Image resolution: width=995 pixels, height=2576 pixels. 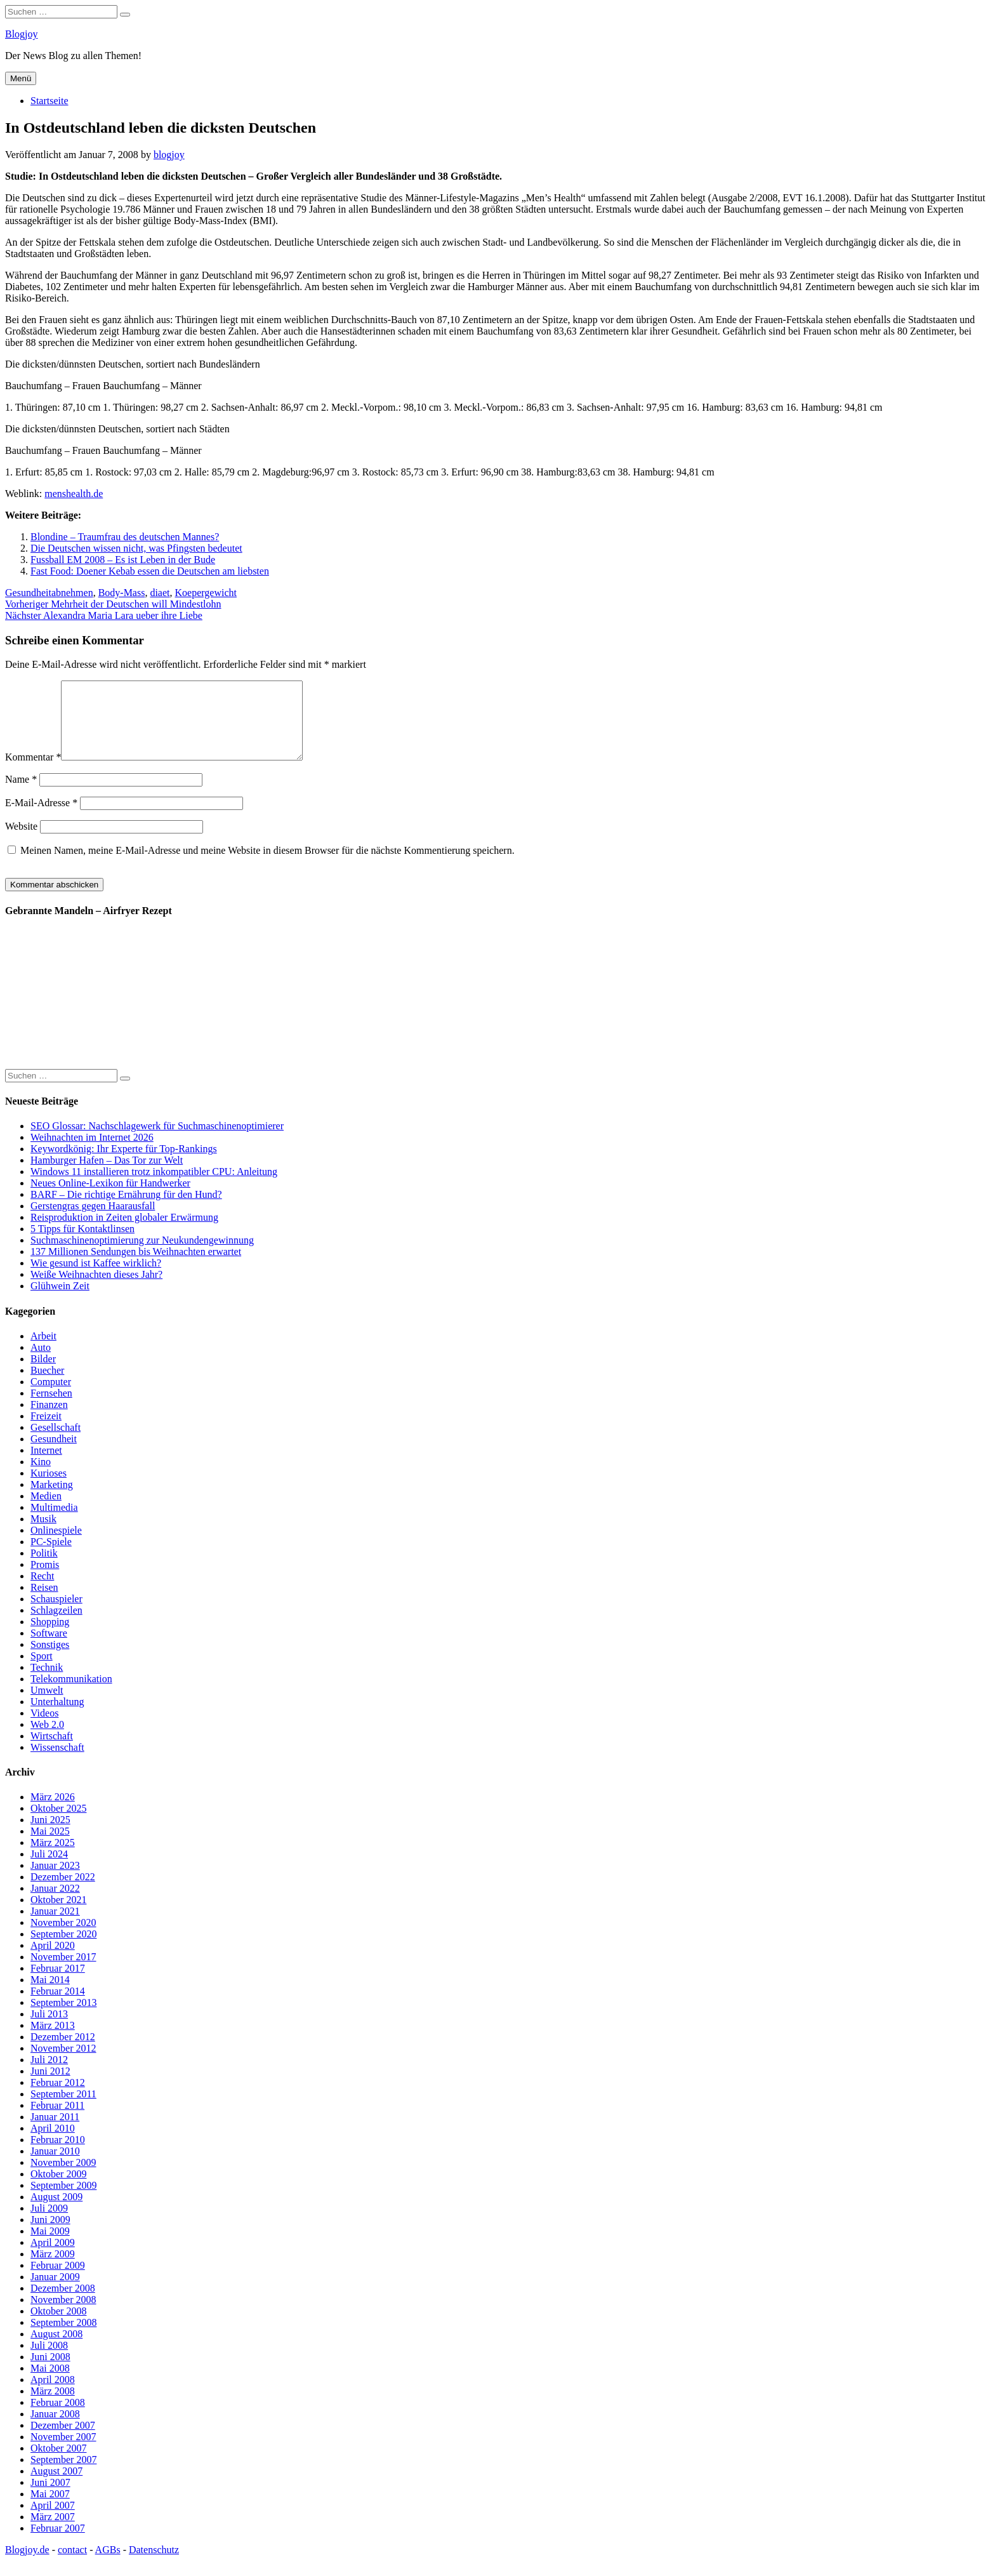 What do you see at coordinates (44, 1579) in the screenshot?
I see `Promis` at bounding box center [44, 1579].